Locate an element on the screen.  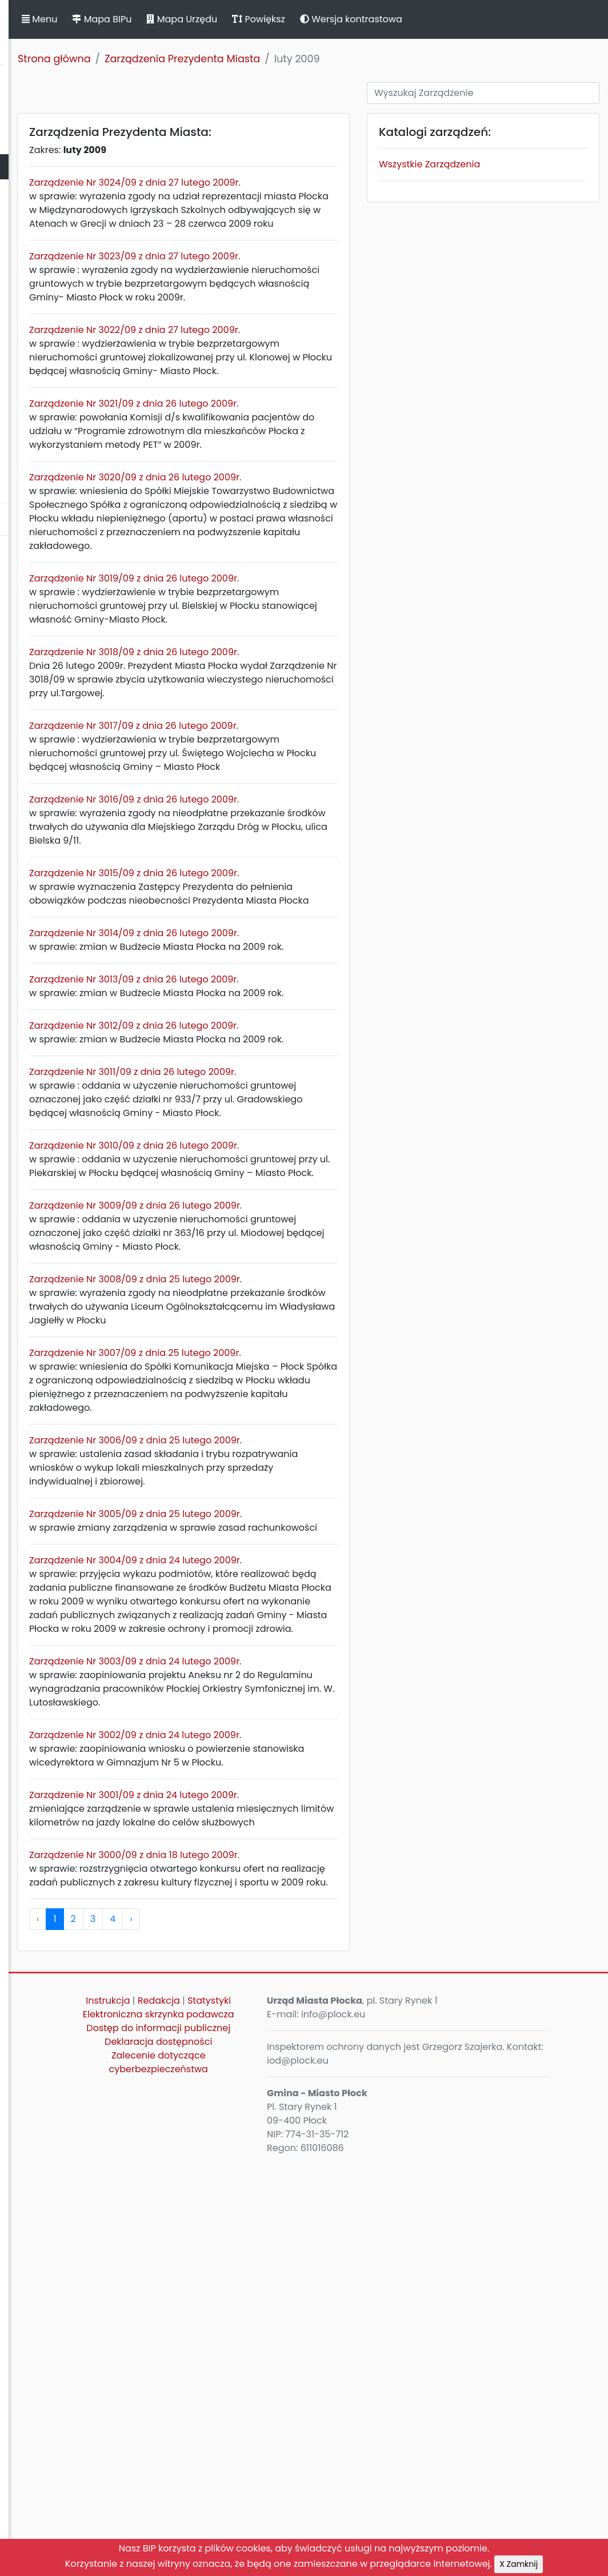
Zarządzenie Nr 3002/09 z dnia 24 lutego 2009r. is located at coordinates (298, 2105).